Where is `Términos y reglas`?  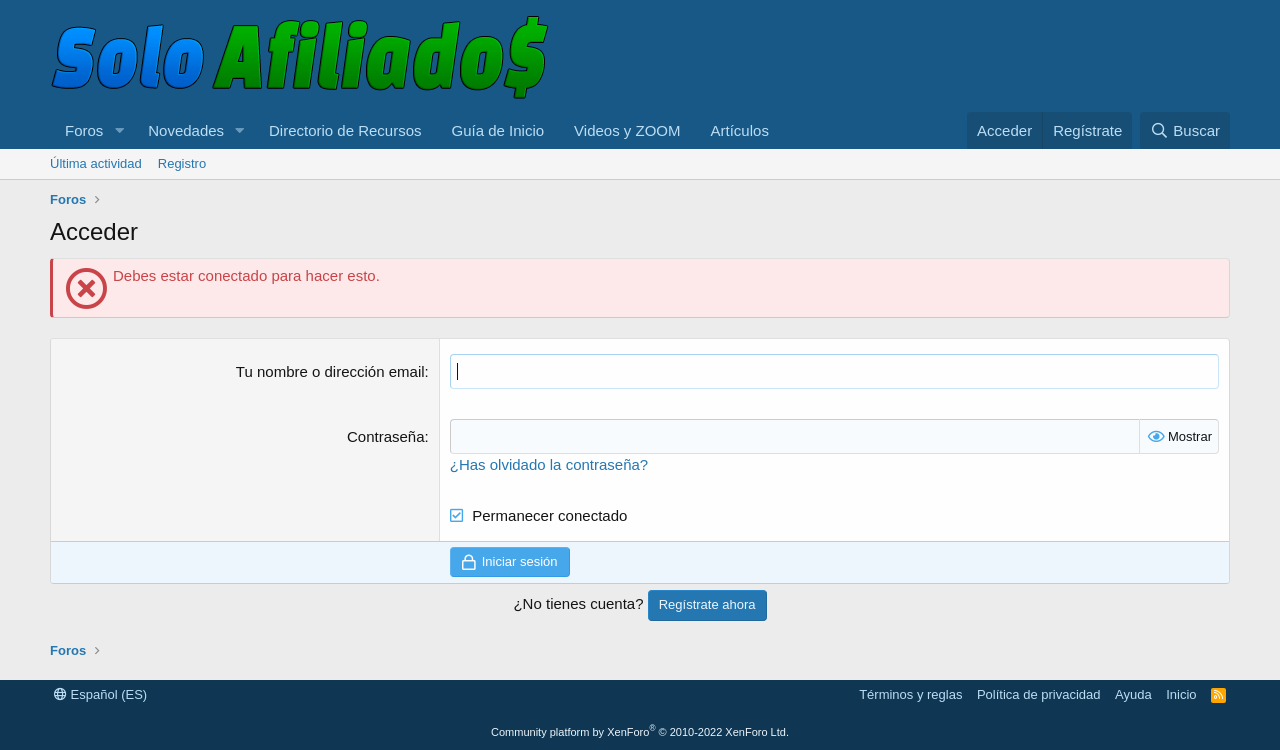 Términos y reglas is located at coordinates (910, 694).